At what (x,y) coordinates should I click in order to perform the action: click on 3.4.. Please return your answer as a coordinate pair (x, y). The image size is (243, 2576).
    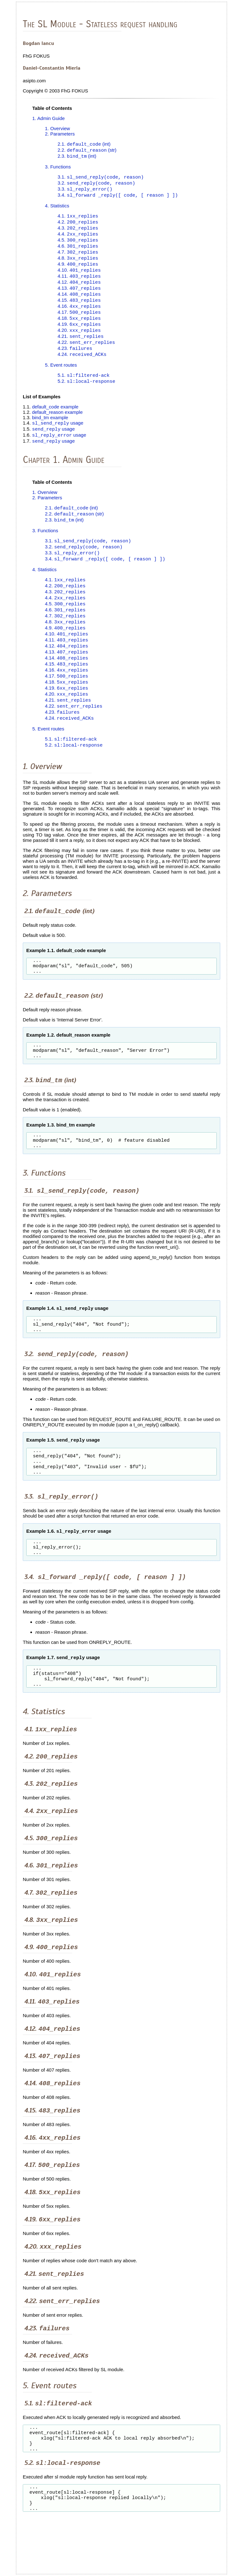
    Looking at the image, I should click on (118, 197).